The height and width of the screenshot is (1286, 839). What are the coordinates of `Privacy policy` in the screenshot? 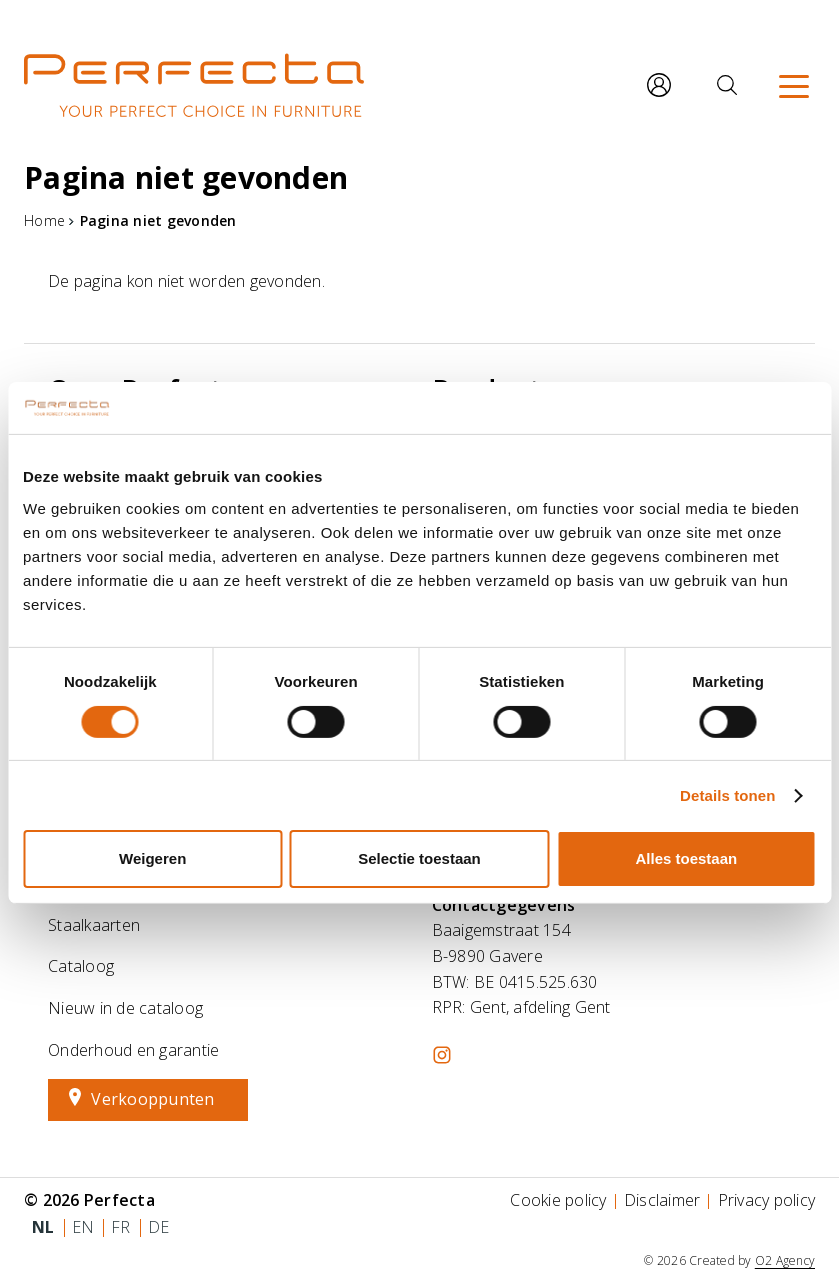 It's located at (767, 1200).